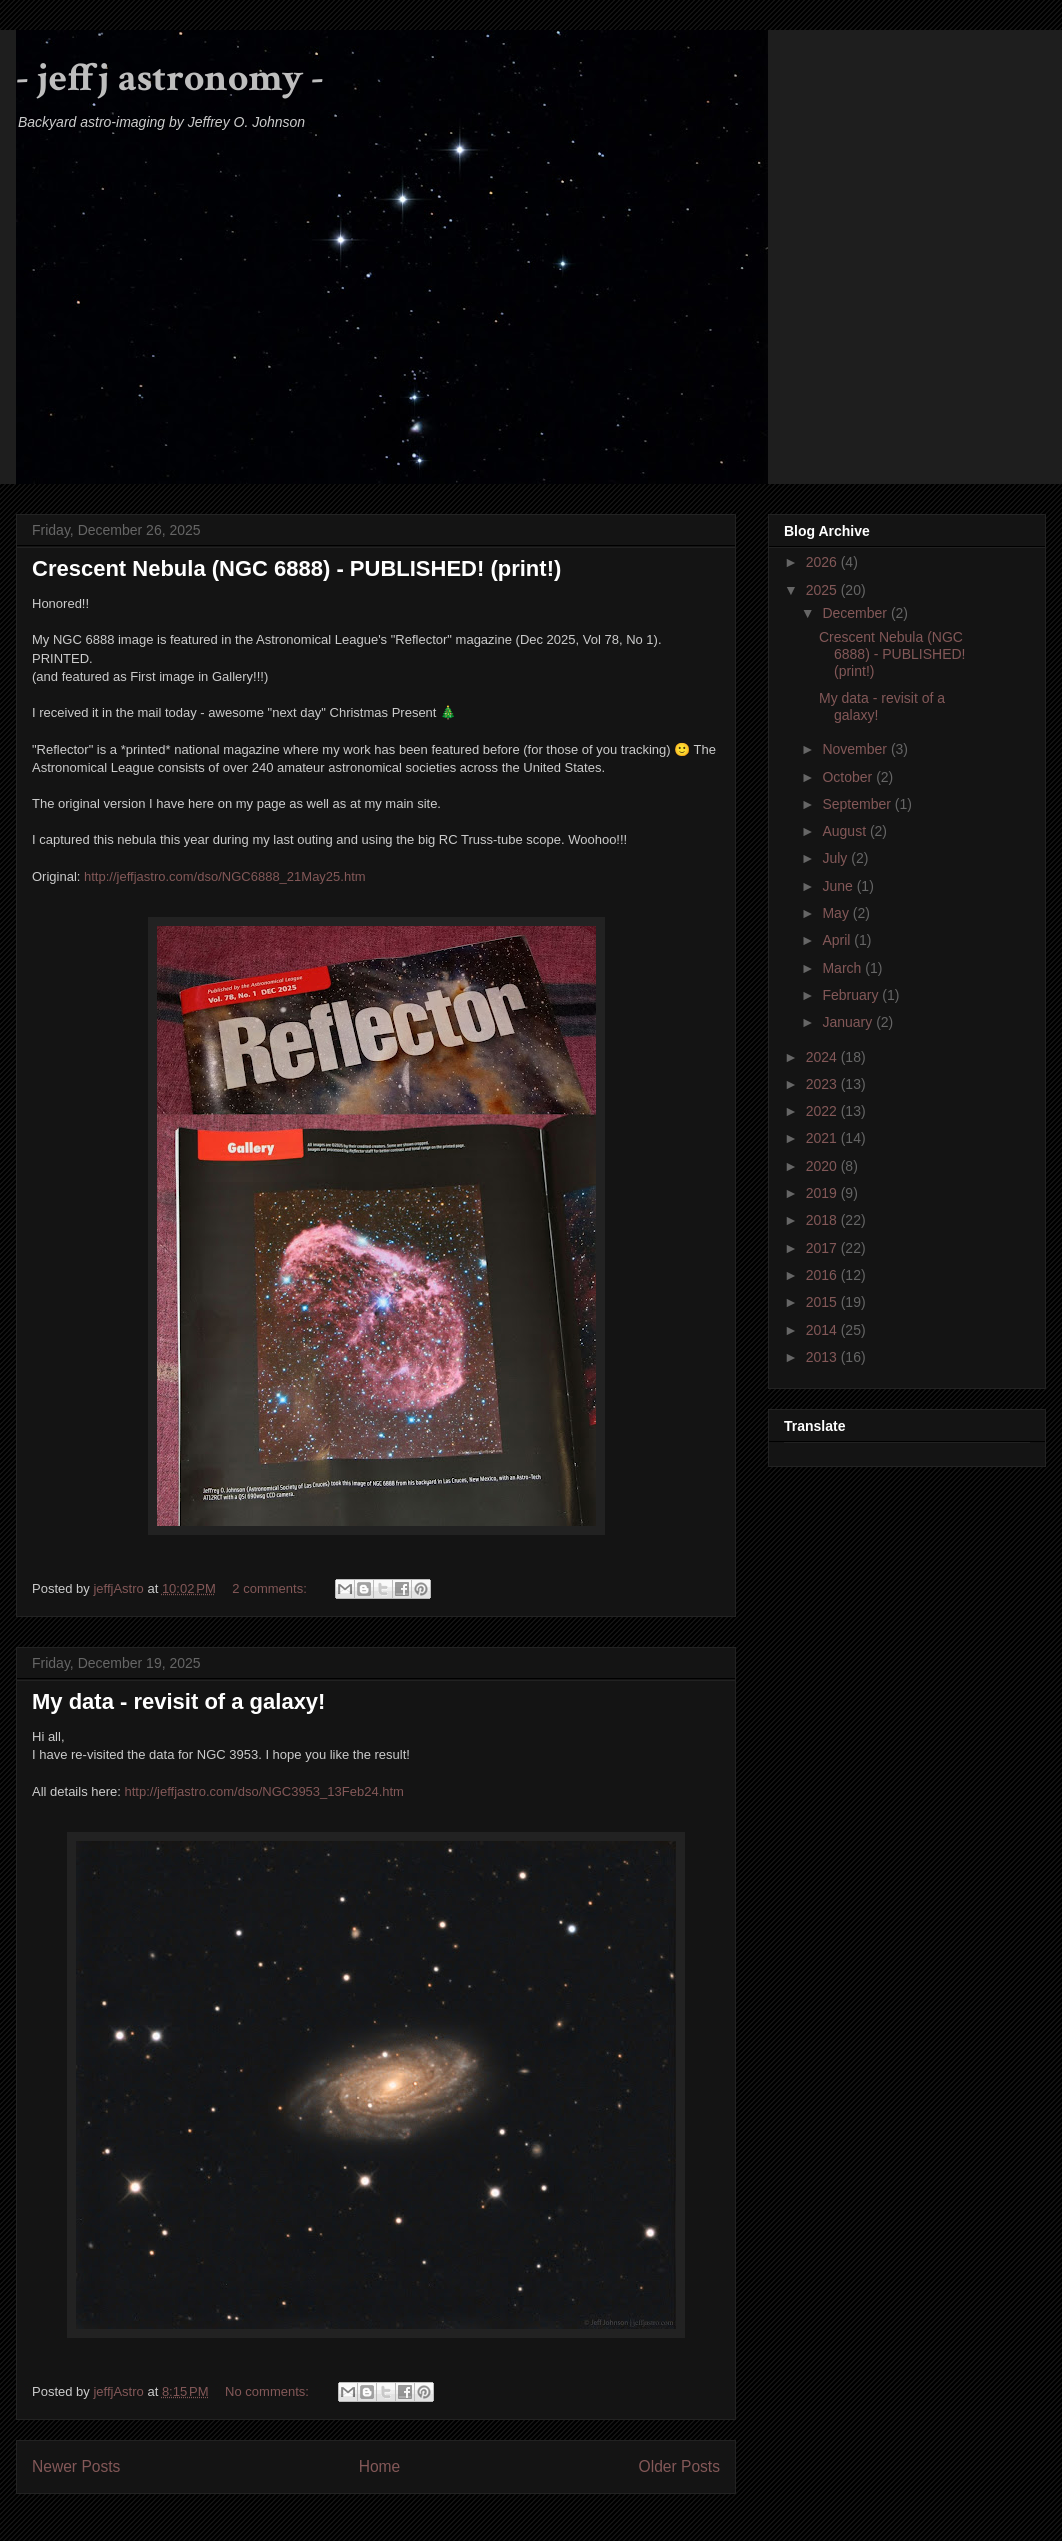 The height and width of the screenshot is (2541, 1062). What do you see at coordinates (823, 590) in the screenshot?
I see `2025` at bounding box center [823, 590].